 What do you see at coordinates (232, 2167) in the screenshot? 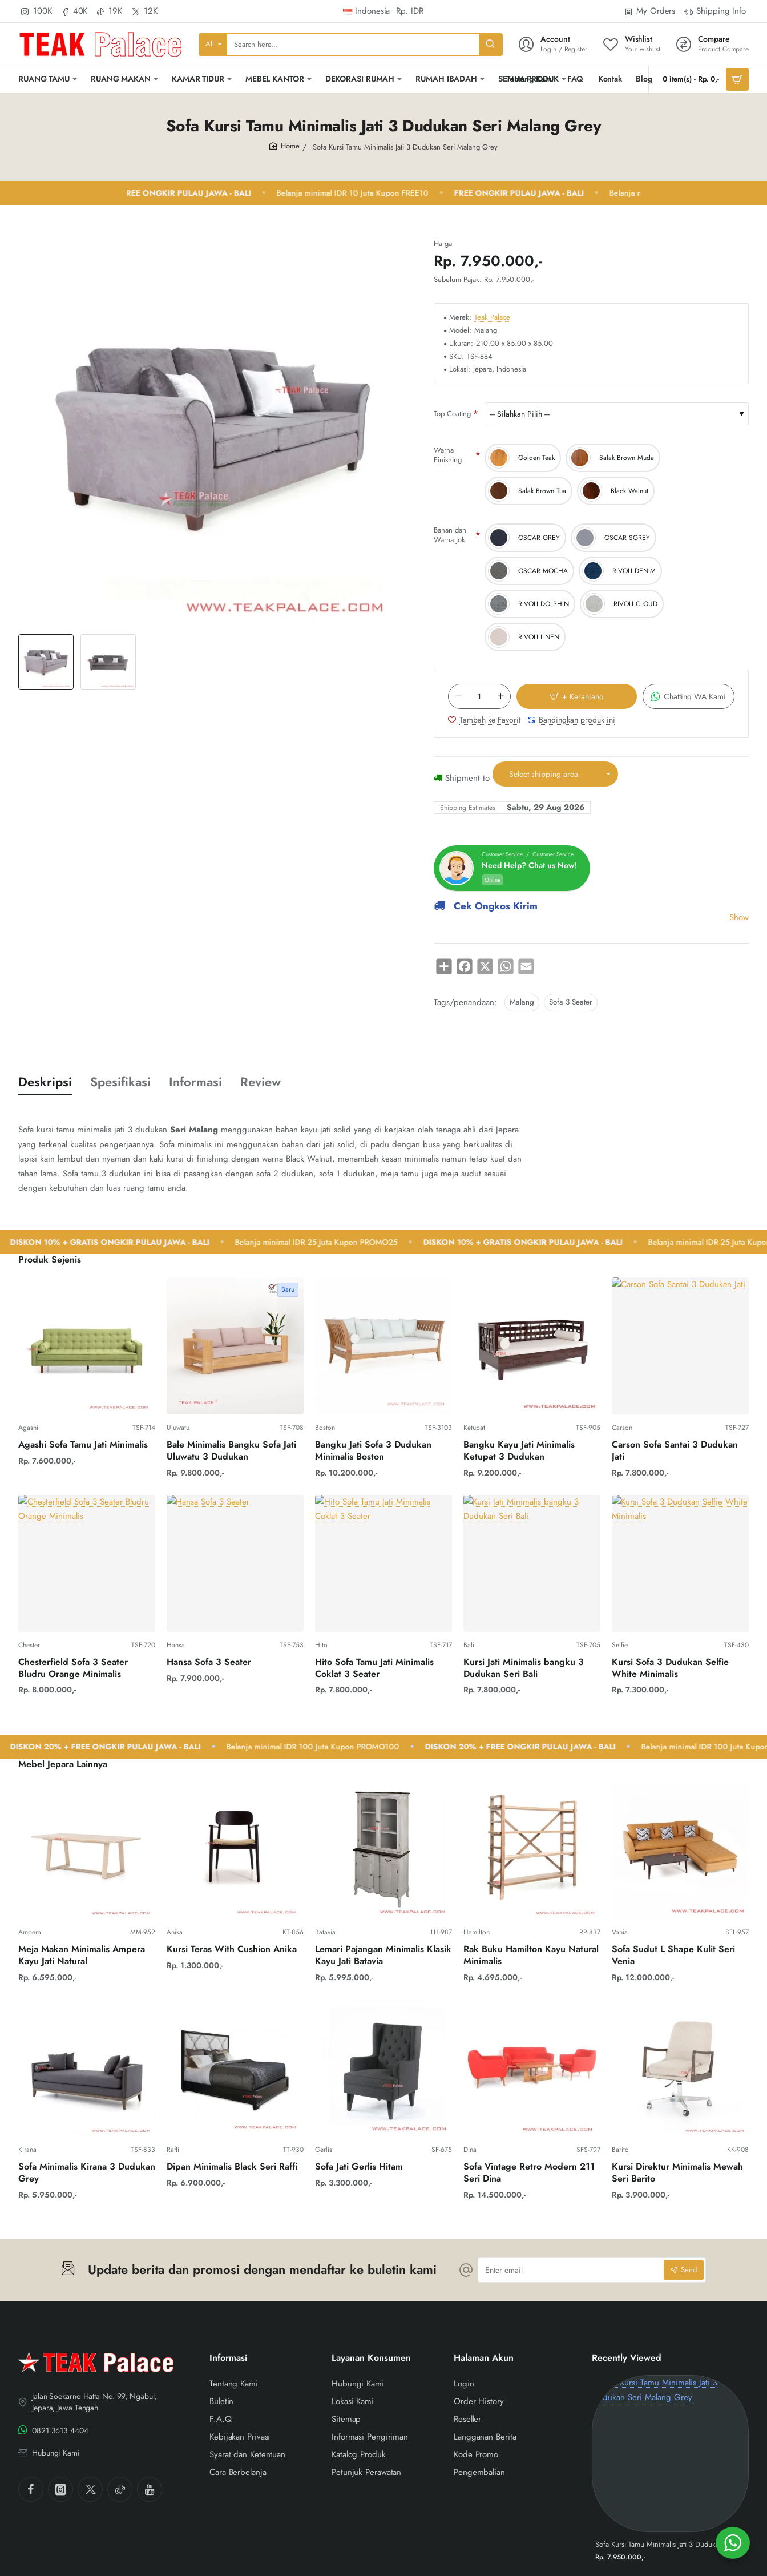
I see `Dipan Minimalis Black Seri Raffi` at bounding box center [232, 2167].